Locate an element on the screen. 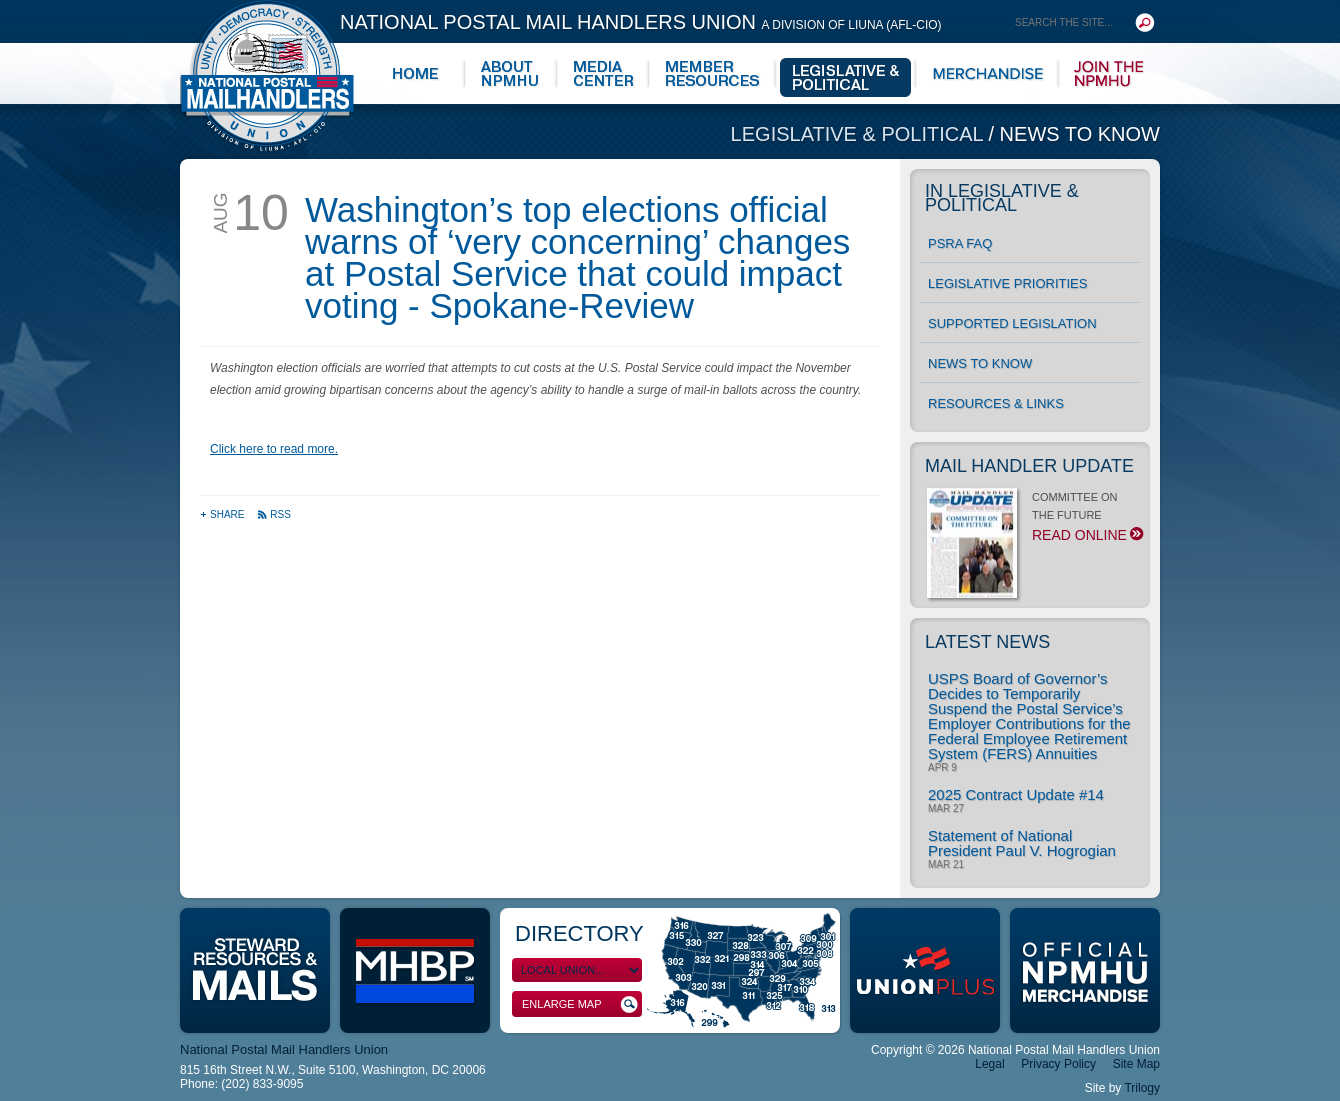 The image size is (1340, 1101). COMMITTEE ON THE FUTURE is located at coordinates (1033, 522).